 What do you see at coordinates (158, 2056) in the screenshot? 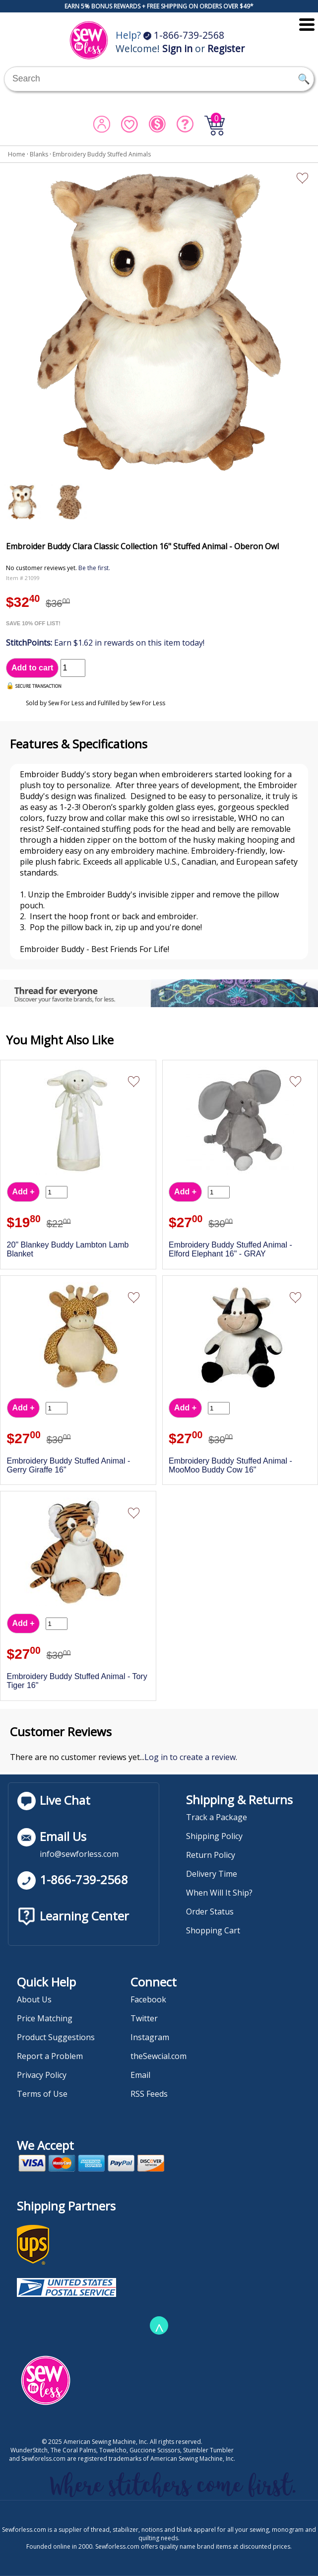
I see `theSewcial.com` at bounding box center [158, 2056].